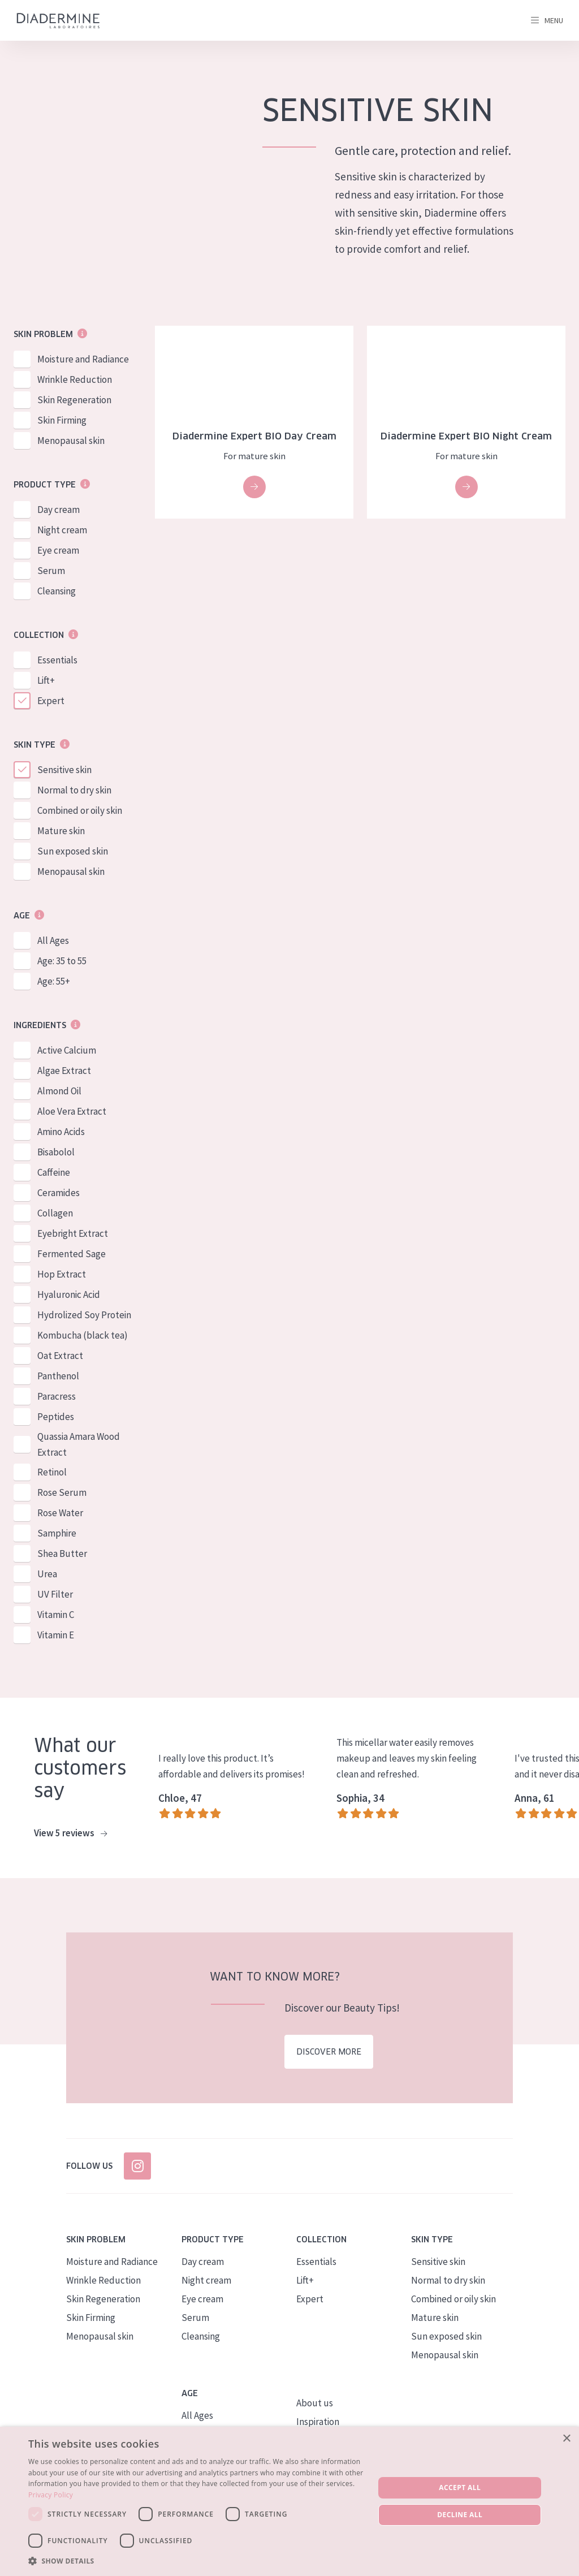 This screenshot has width=579, height=2576. Describe the element at coordinates (52, 1472) in the screenshot. I see `Retinol` at that location.